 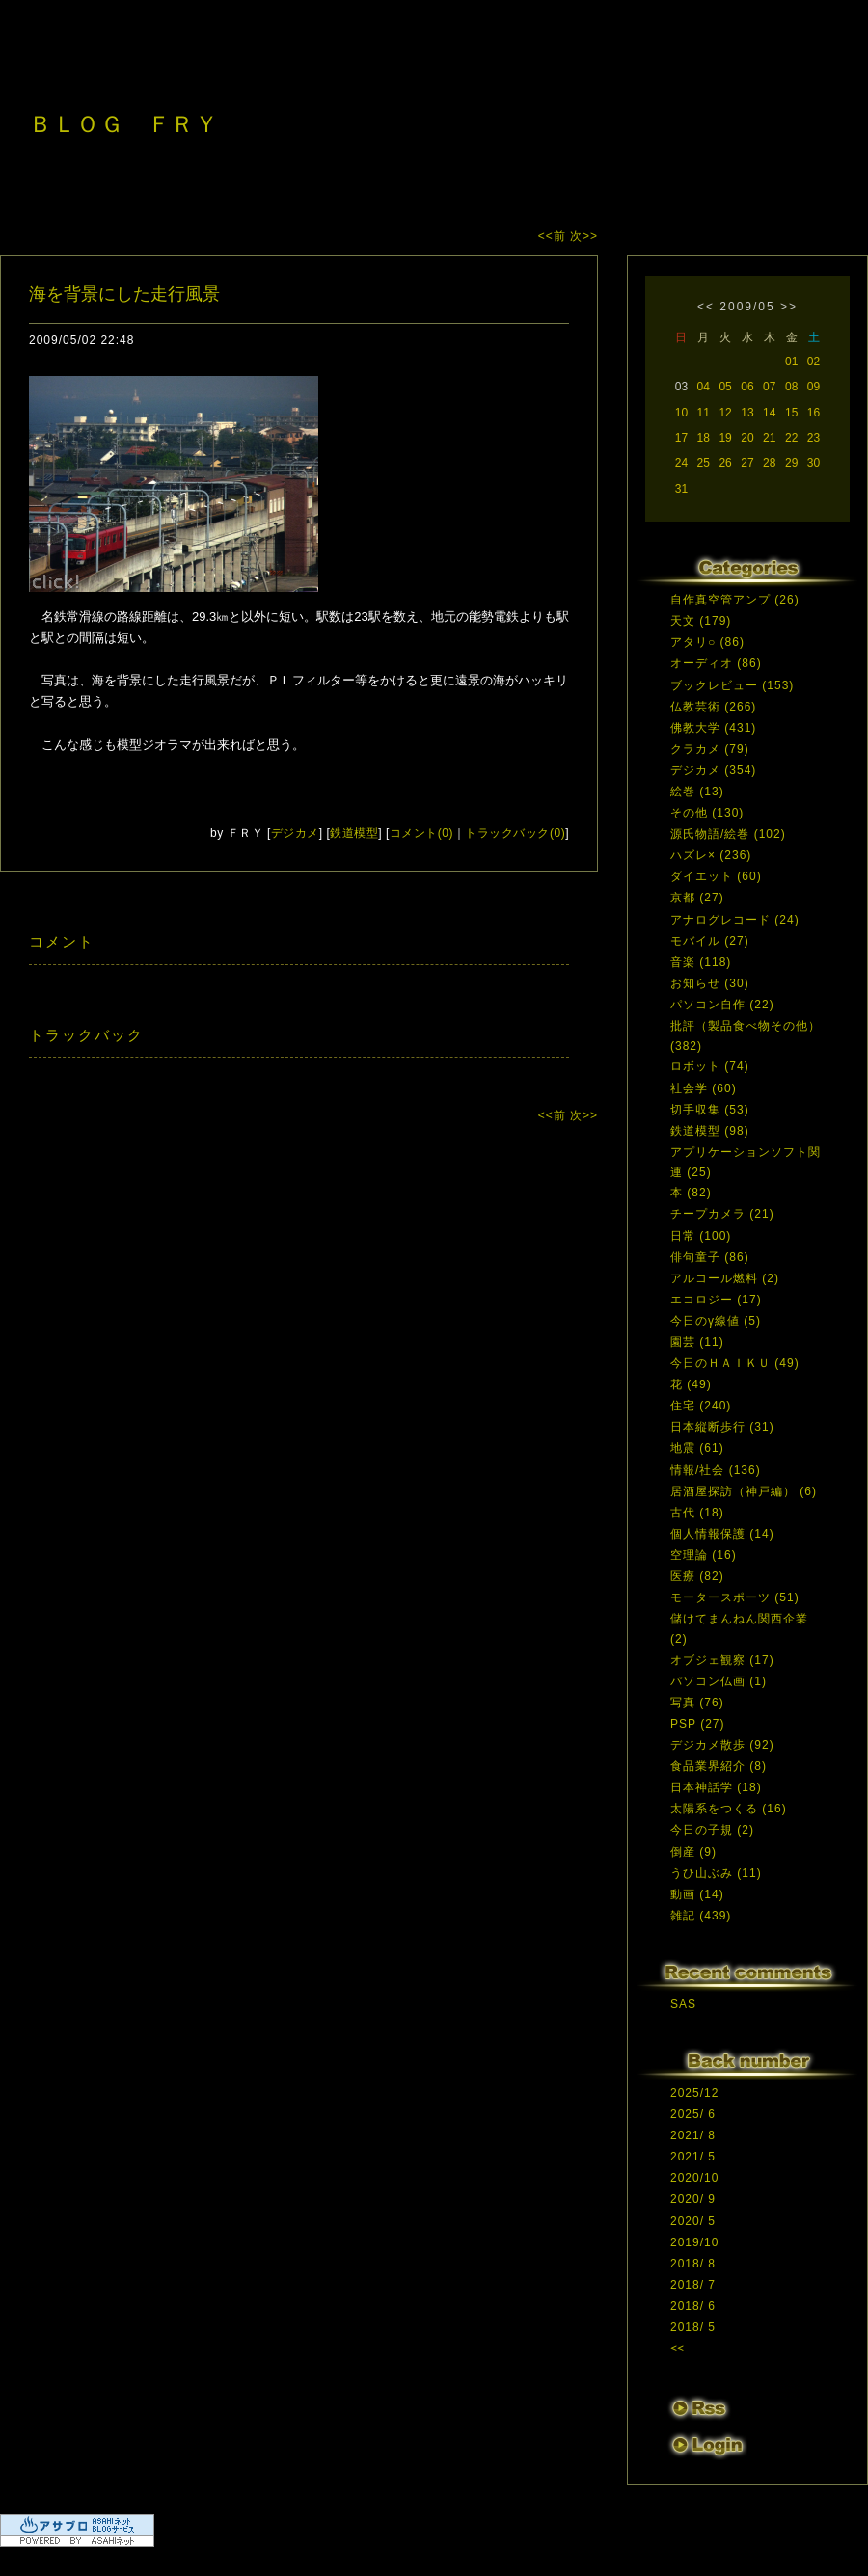 What do you see at coordinates (421, 833) in the screenshot?
I see `コメント(0)` at bounding box center [421, 833].